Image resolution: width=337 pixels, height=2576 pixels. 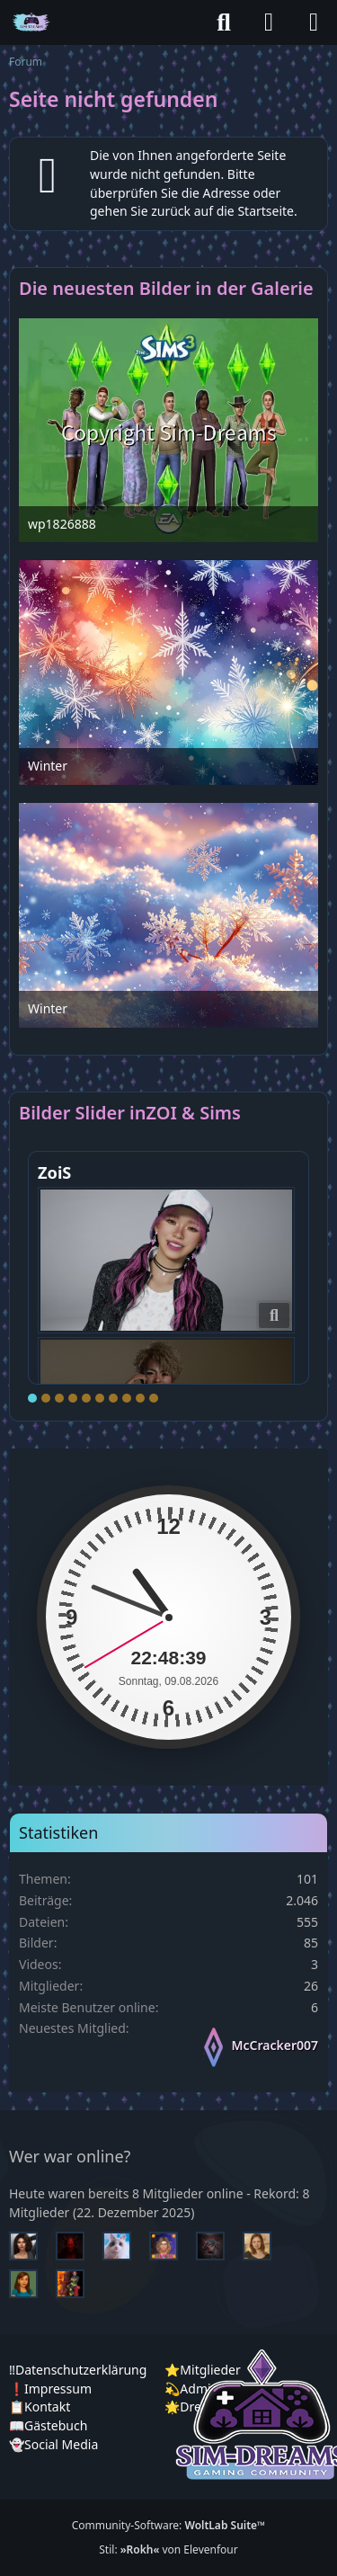 What do you see at coordinates (77, 2246) in the screenshot?
I see `[Devil (13:19)]` at bounding box center [77, 2246].